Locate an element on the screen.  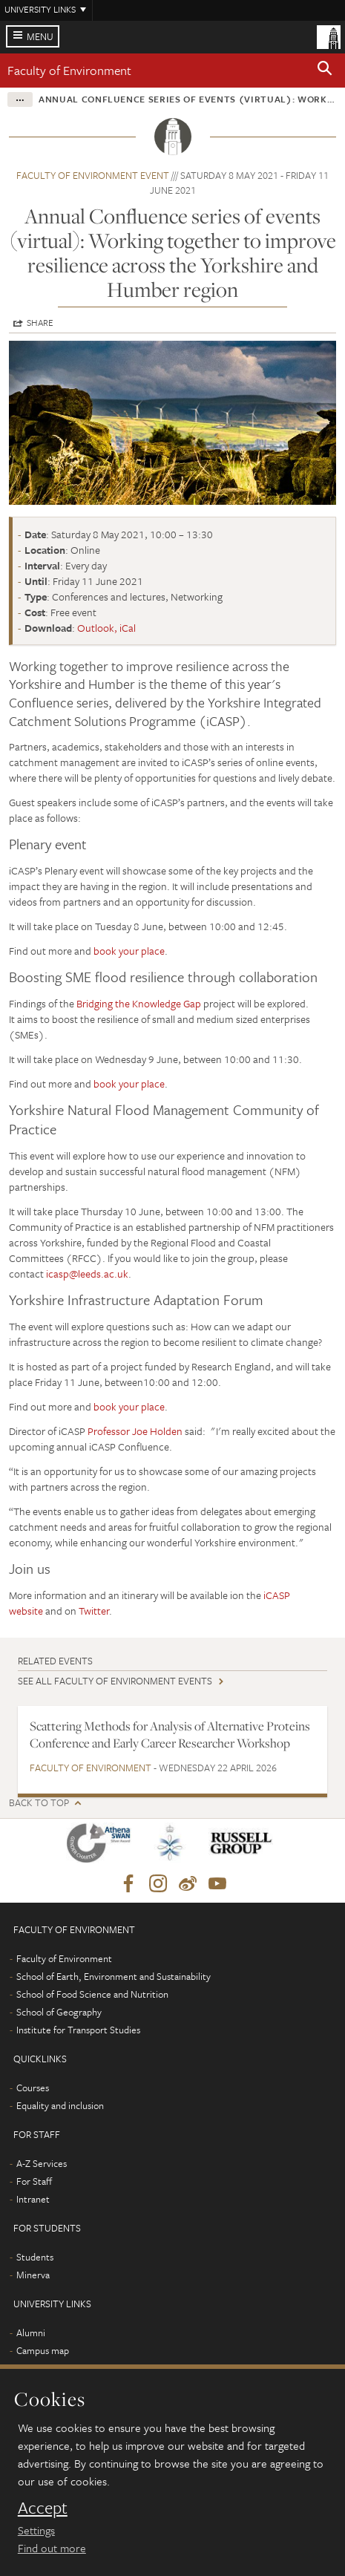
Students is located at coordinates (34, 2256).